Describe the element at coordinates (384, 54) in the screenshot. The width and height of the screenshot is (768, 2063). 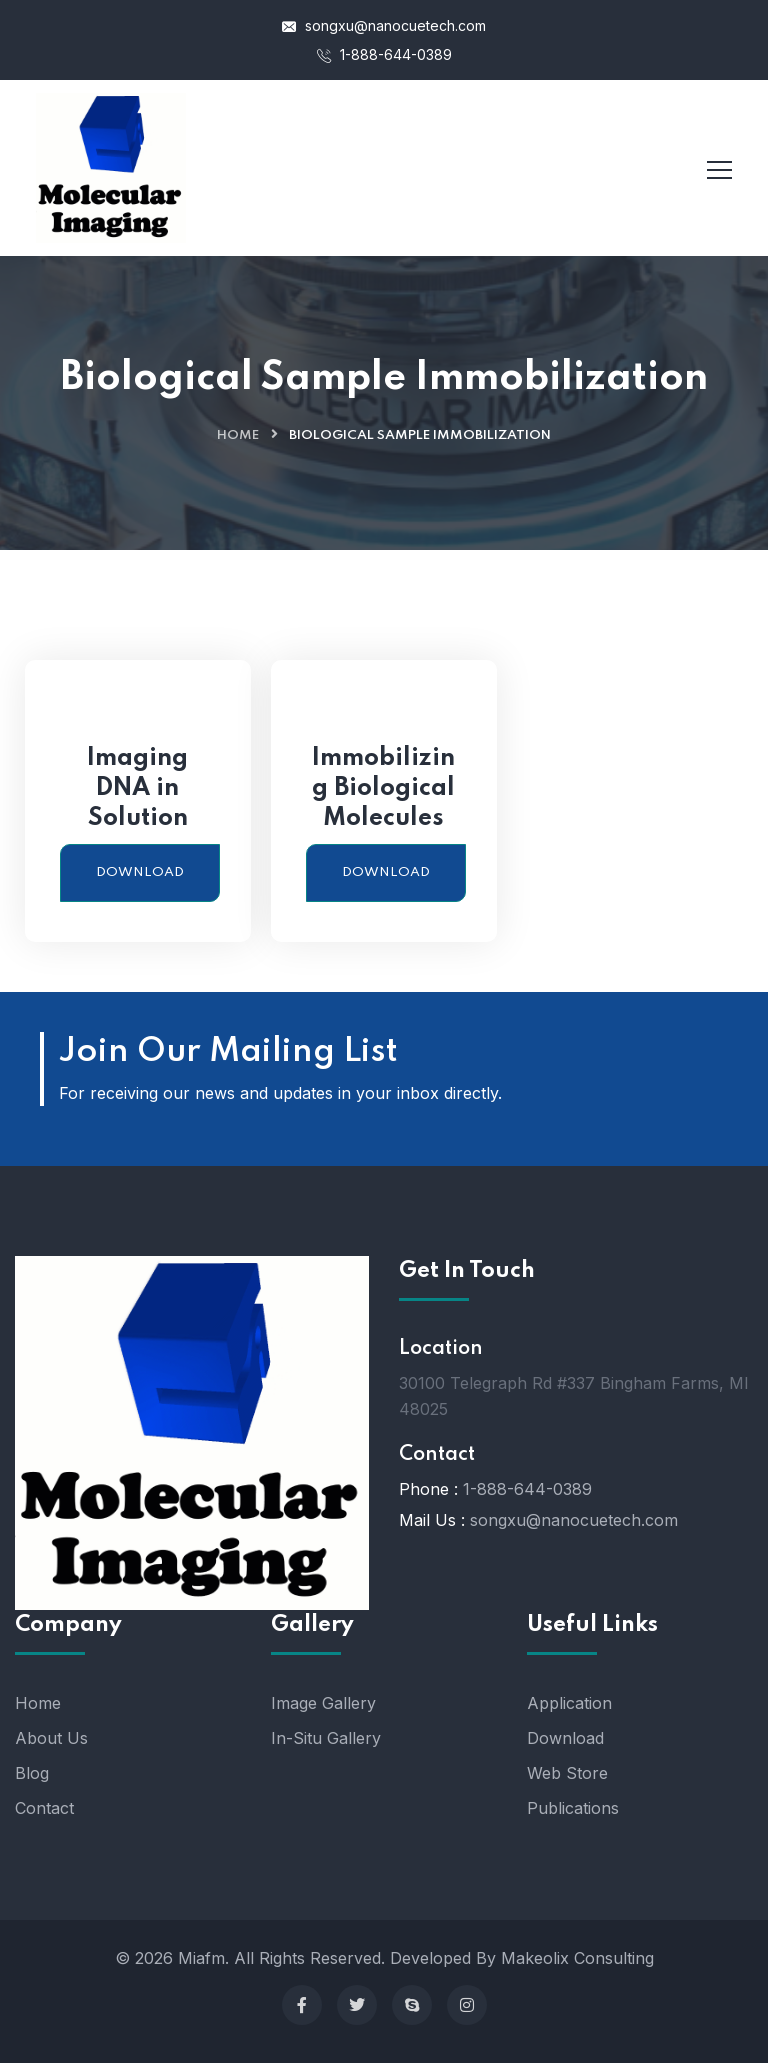
I see `1-888-644-0389` at that location.